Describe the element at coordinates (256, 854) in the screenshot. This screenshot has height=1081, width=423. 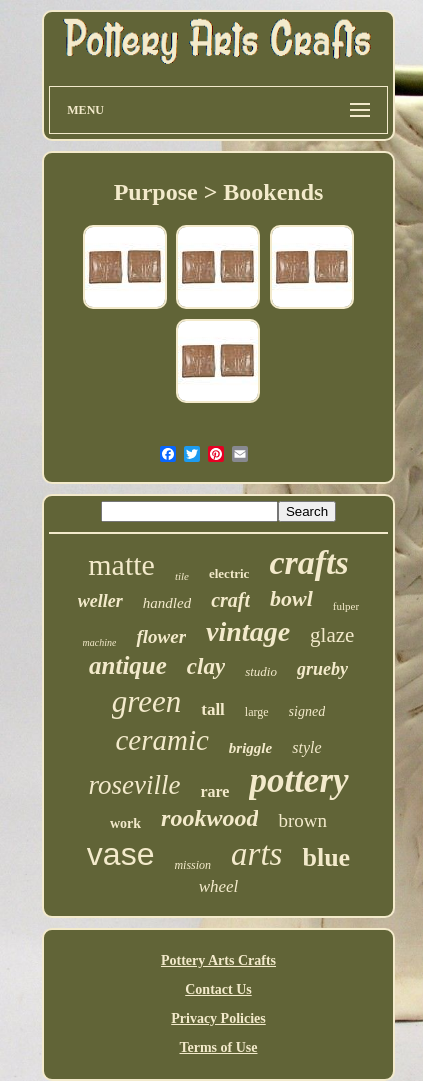
I see `arts` at that location.